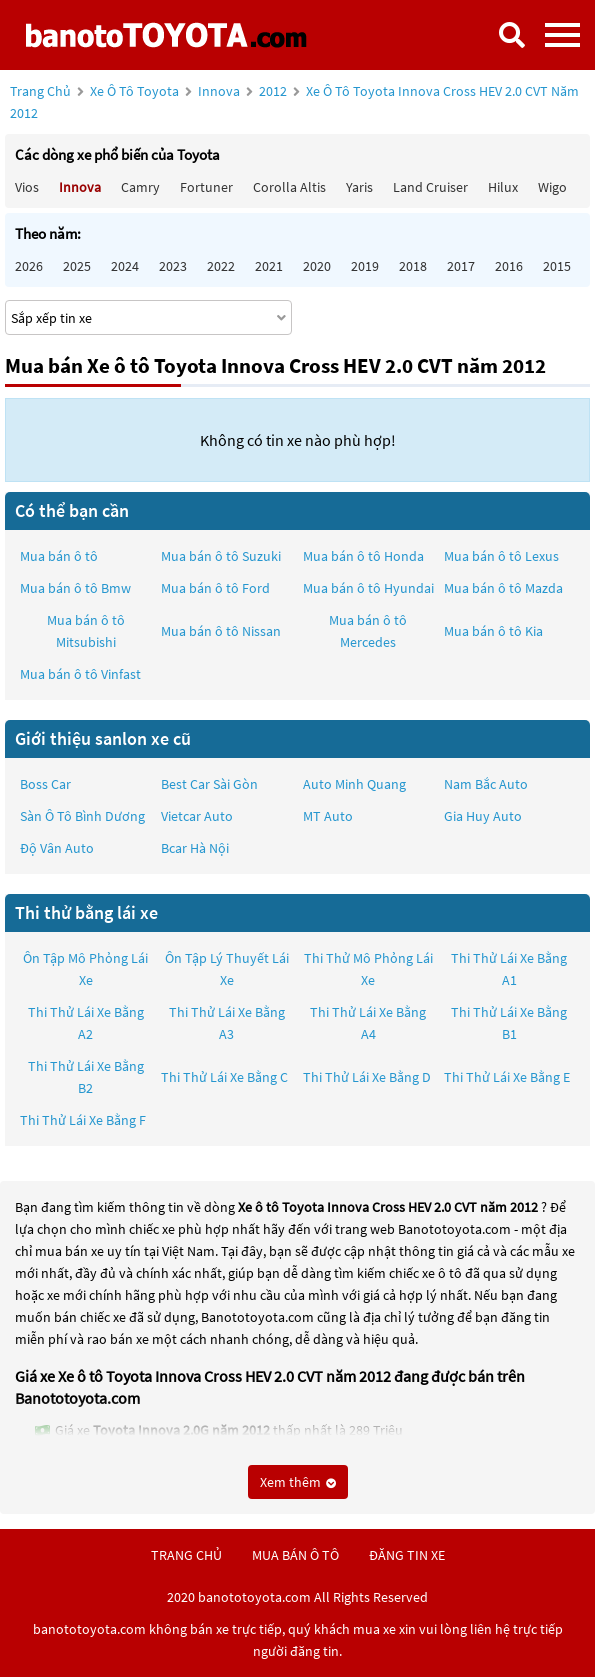  I want to click on Vios, so click(27, 187).